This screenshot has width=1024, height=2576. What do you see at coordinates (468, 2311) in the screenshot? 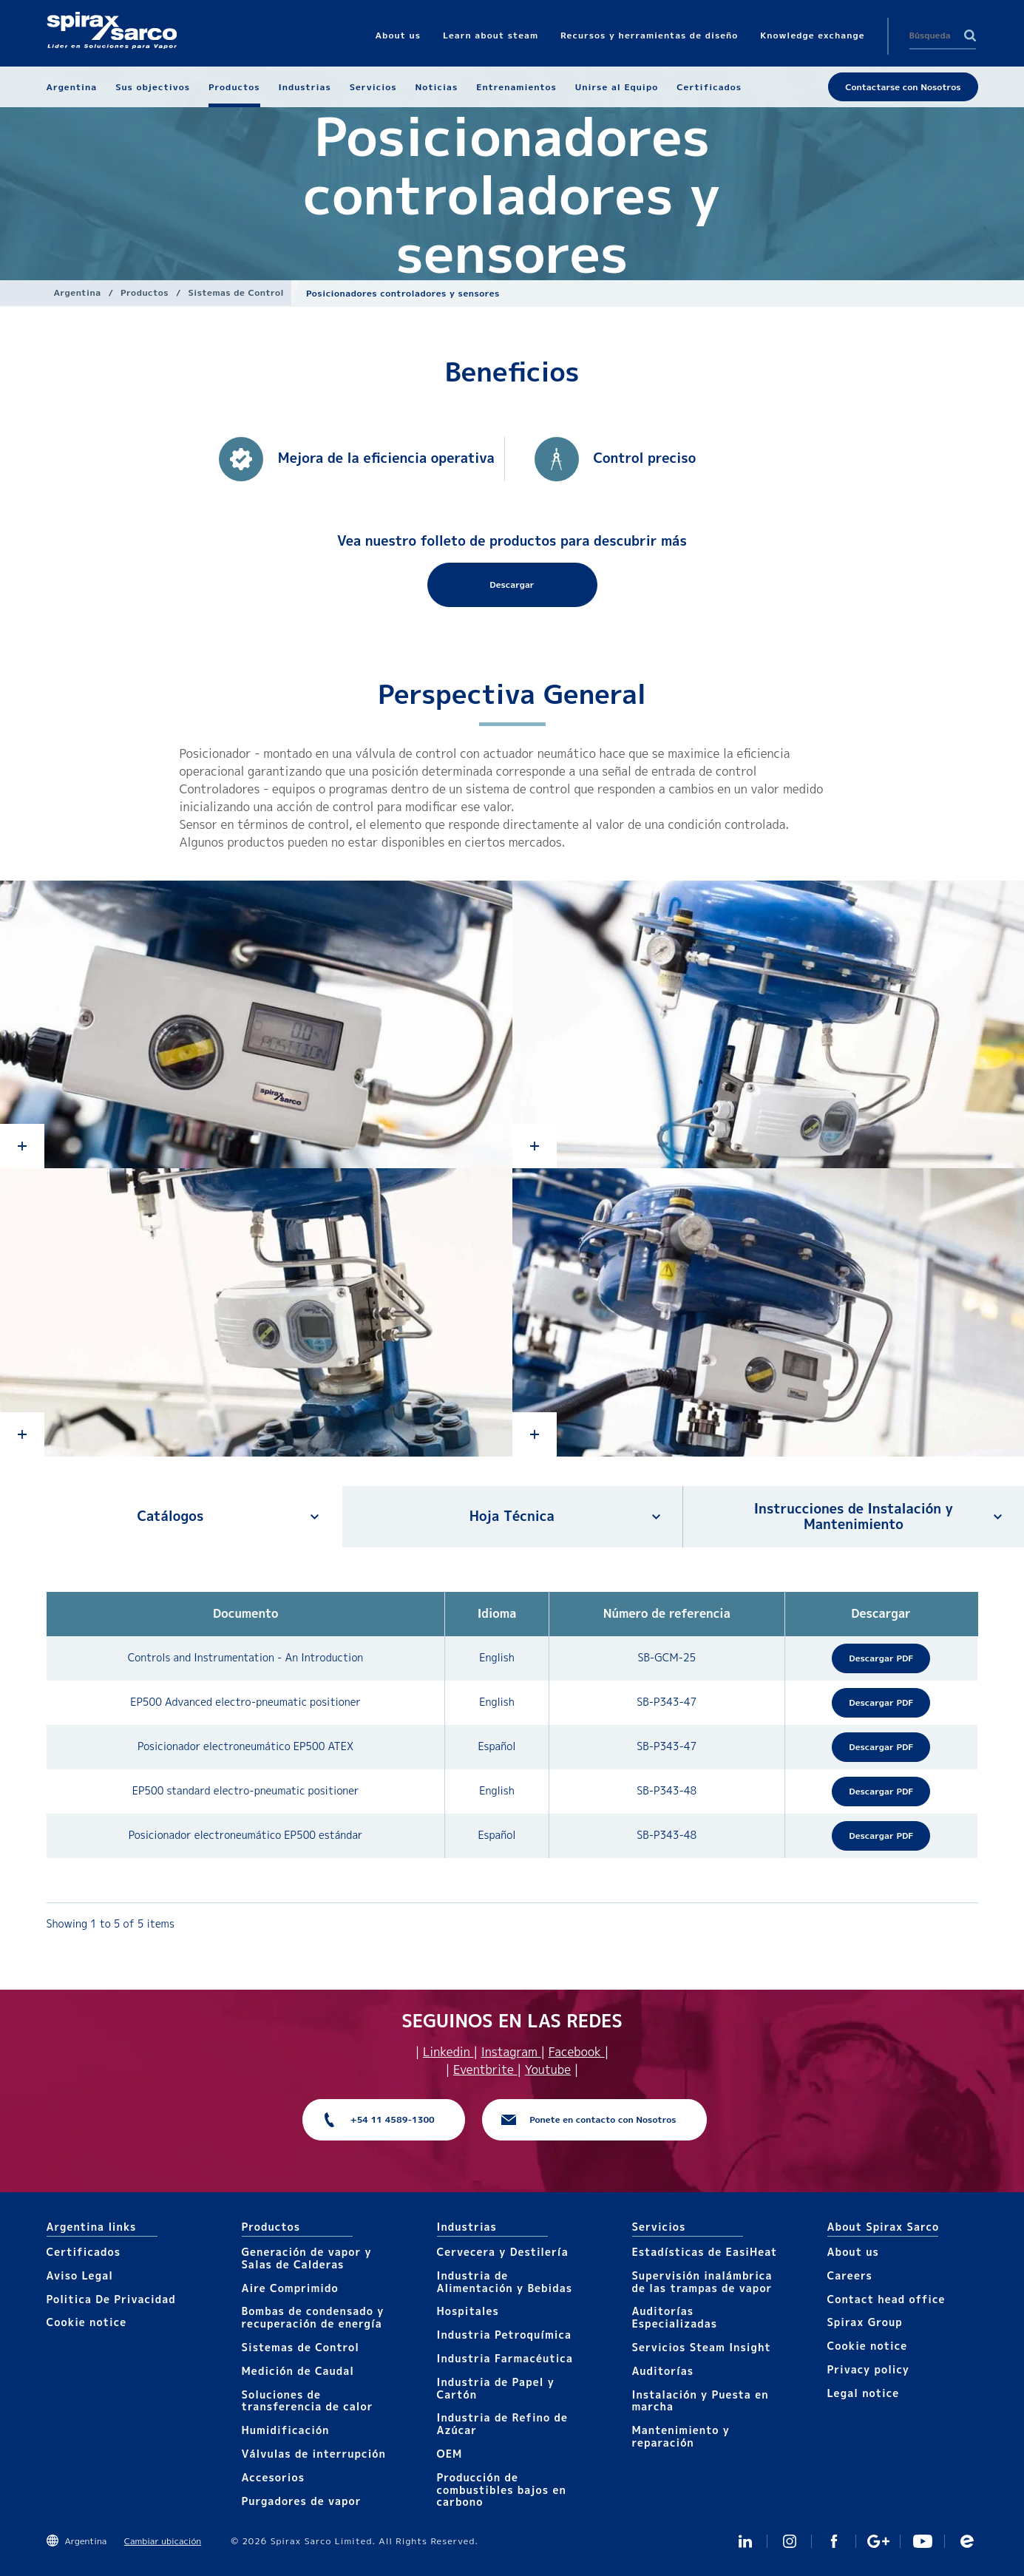
I see `Hospitales` at bounding box center [468, 2311].